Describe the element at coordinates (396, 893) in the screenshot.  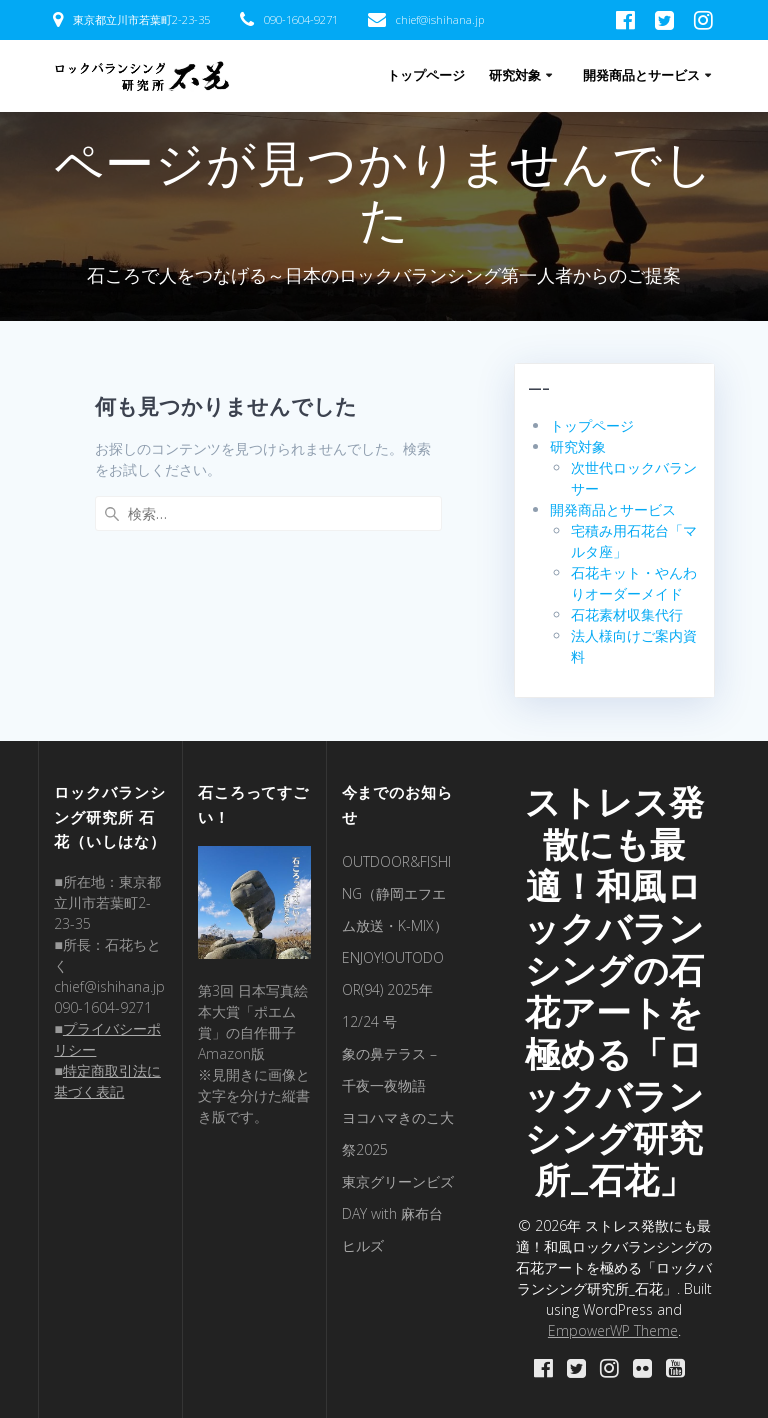
I see `OUTDOOR&FISHING（静岡エフエム放送・K-MIX）` at that location.